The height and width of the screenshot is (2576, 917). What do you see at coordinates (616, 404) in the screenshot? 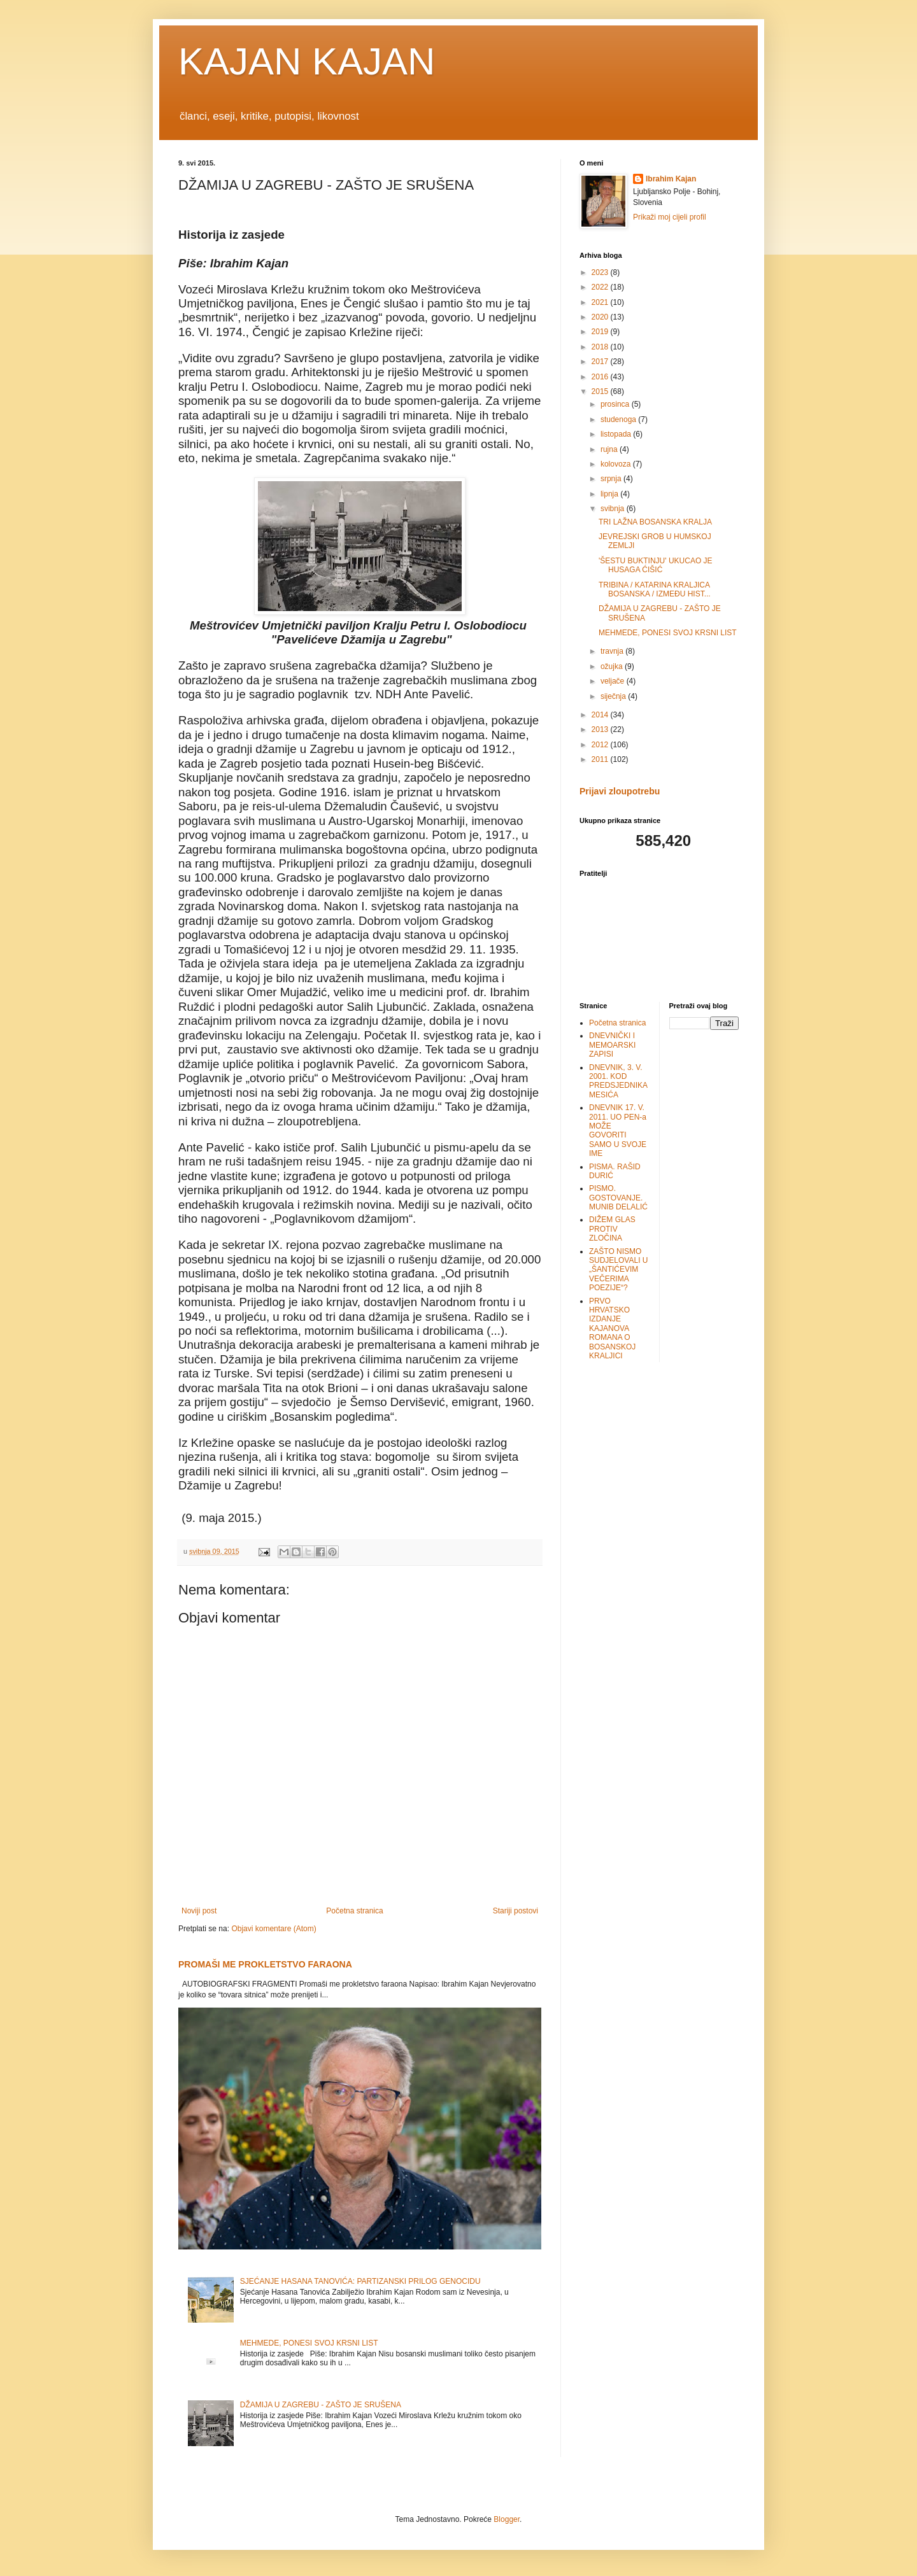
I see `prosinca` at bounding box center [616, 404].